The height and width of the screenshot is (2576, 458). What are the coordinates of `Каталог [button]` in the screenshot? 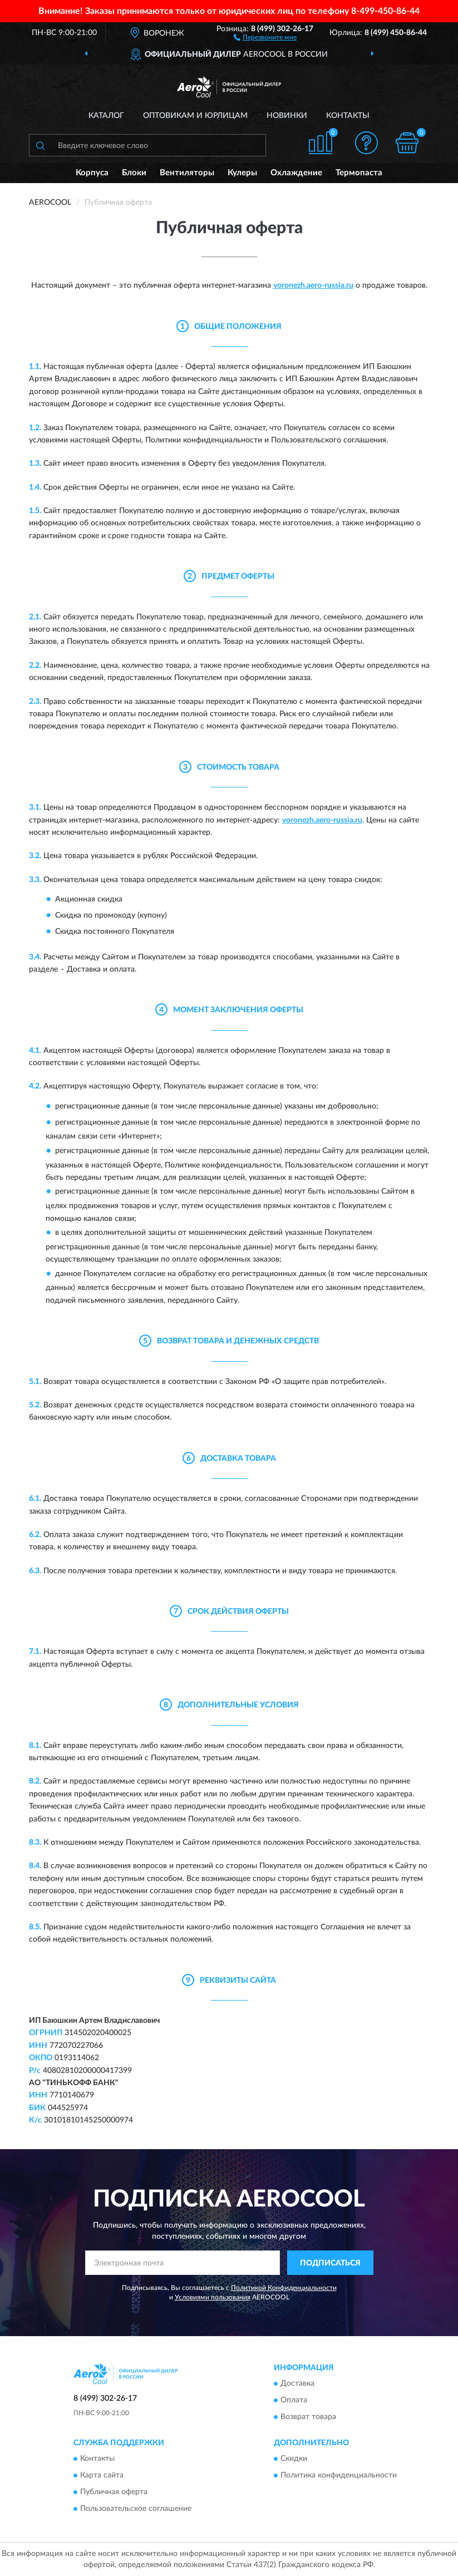 It's located at (106, 116).